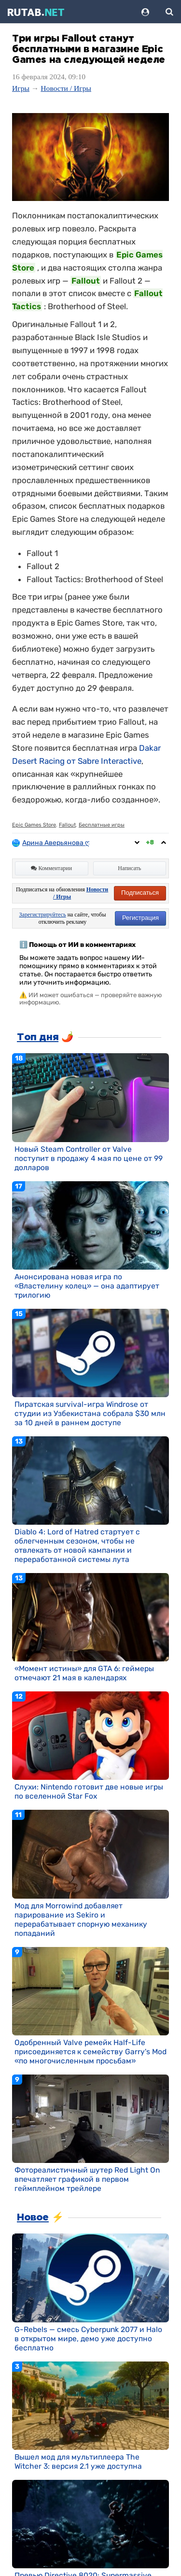 The image size is (181, 2576). Describe the element at coordinates (88, 1791) in the screenshot. I see `Слухи: Nintendo готовит две новые игры по вселенной Star Fox` at that location.